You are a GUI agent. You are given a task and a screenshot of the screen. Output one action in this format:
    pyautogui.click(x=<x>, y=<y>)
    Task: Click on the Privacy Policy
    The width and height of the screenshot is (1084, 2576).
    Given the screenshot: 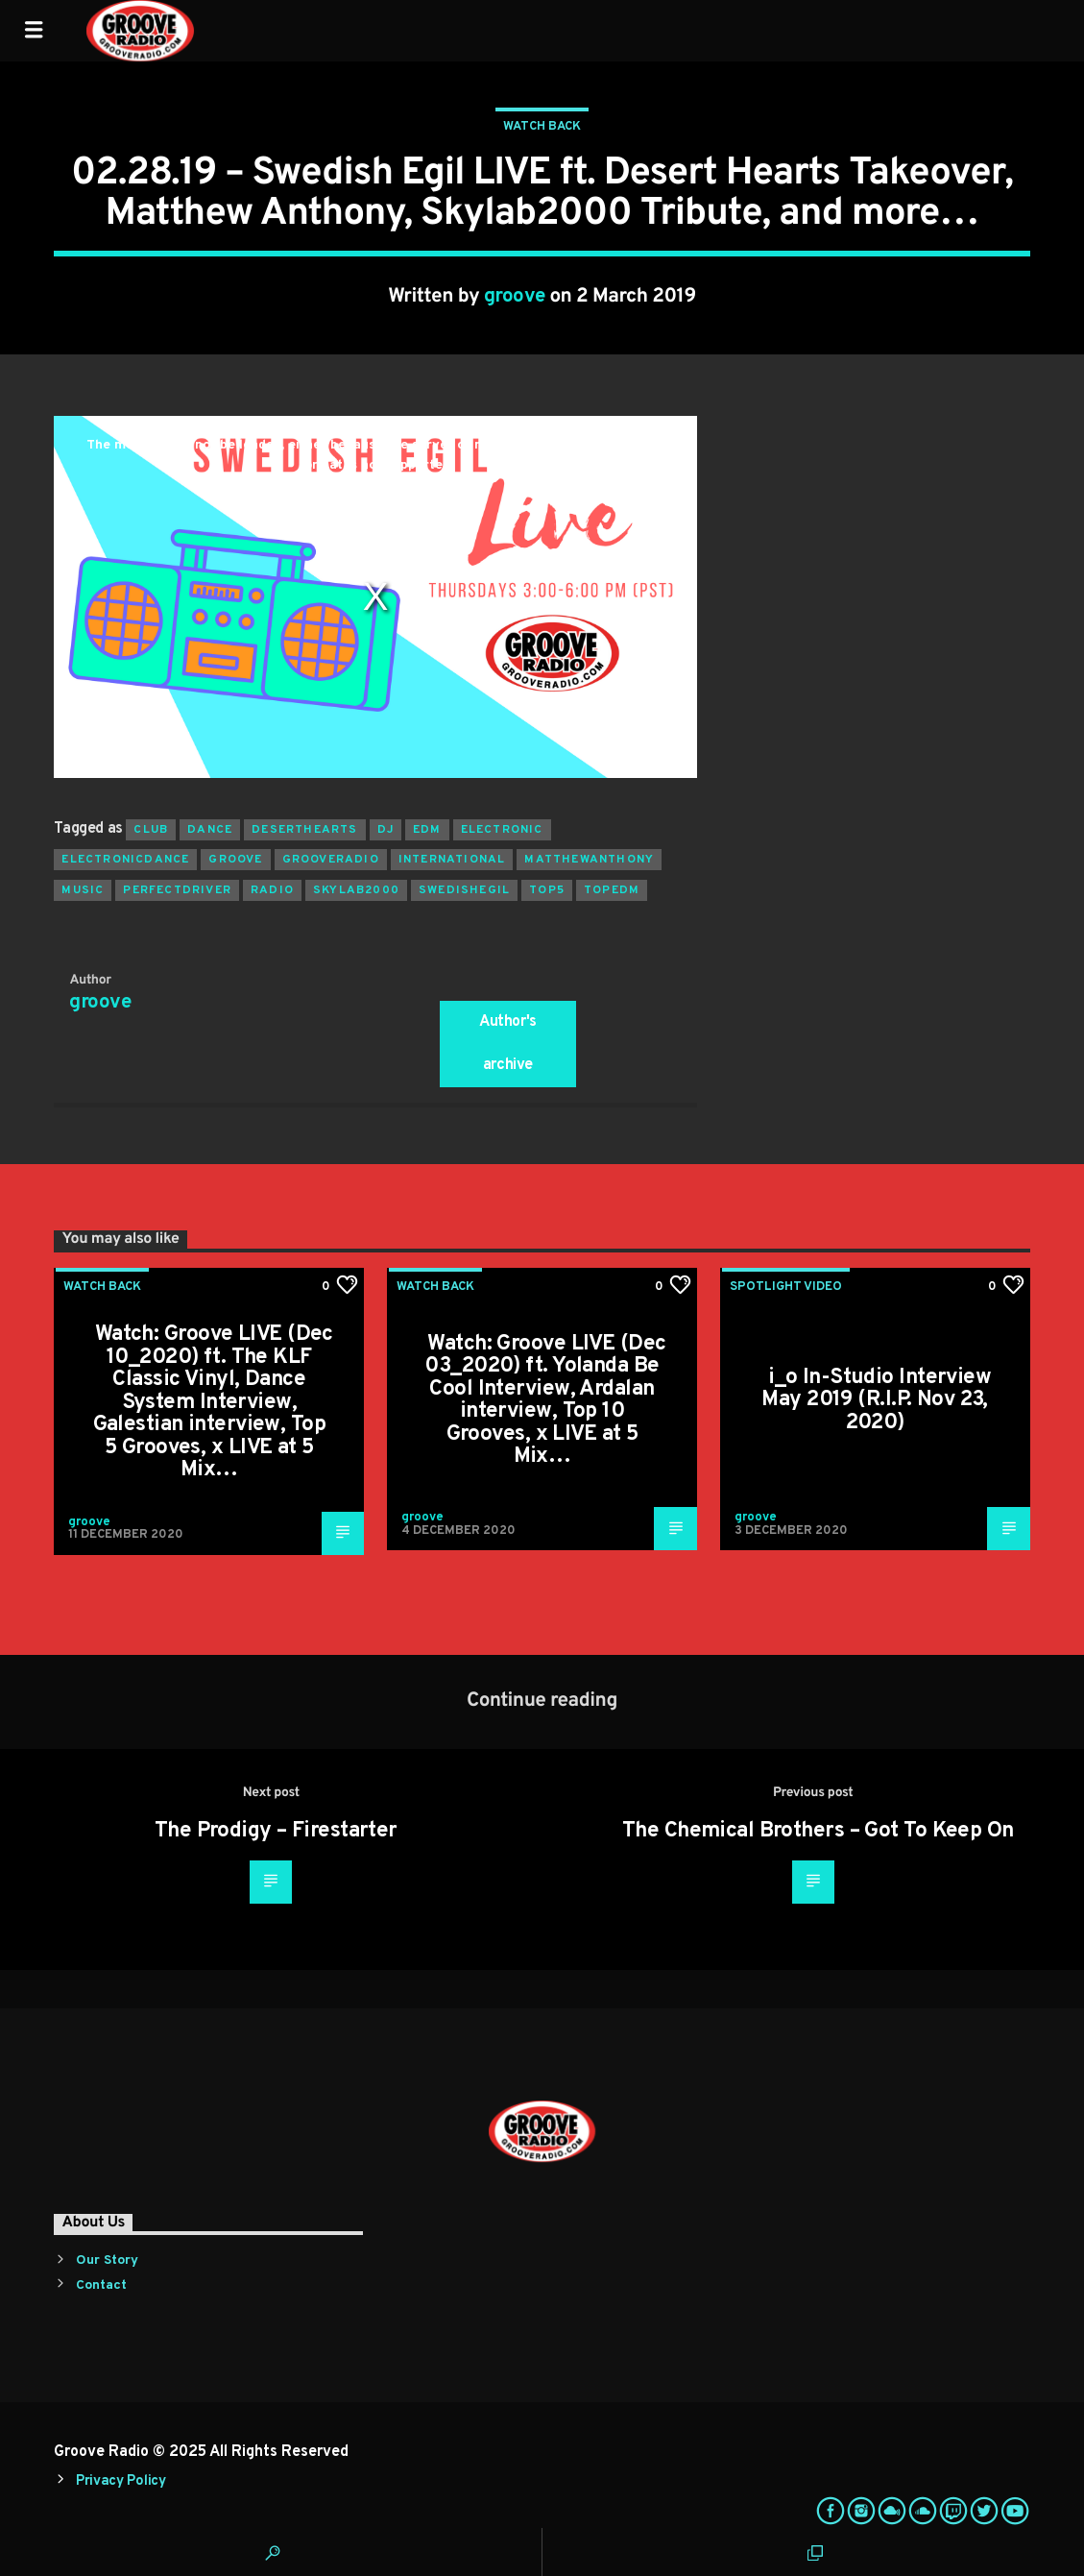 What is the action you would take?
    pyautogui.click(x=121, y=2481)
    